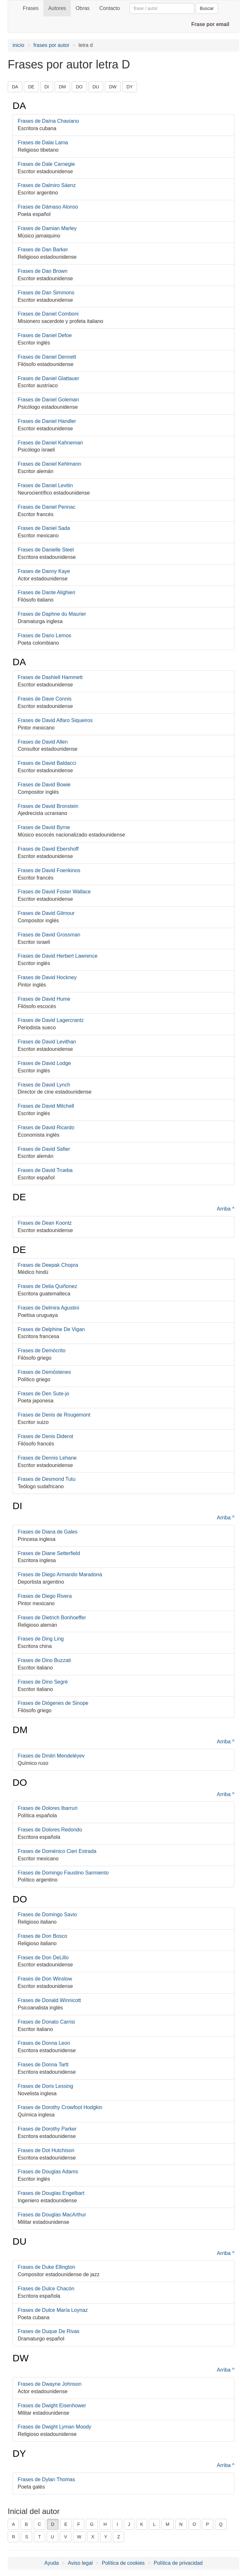  Describe the element at coordinates (43, 1682) in the screenshot. I see `Frases de Dino Segré` at that location.